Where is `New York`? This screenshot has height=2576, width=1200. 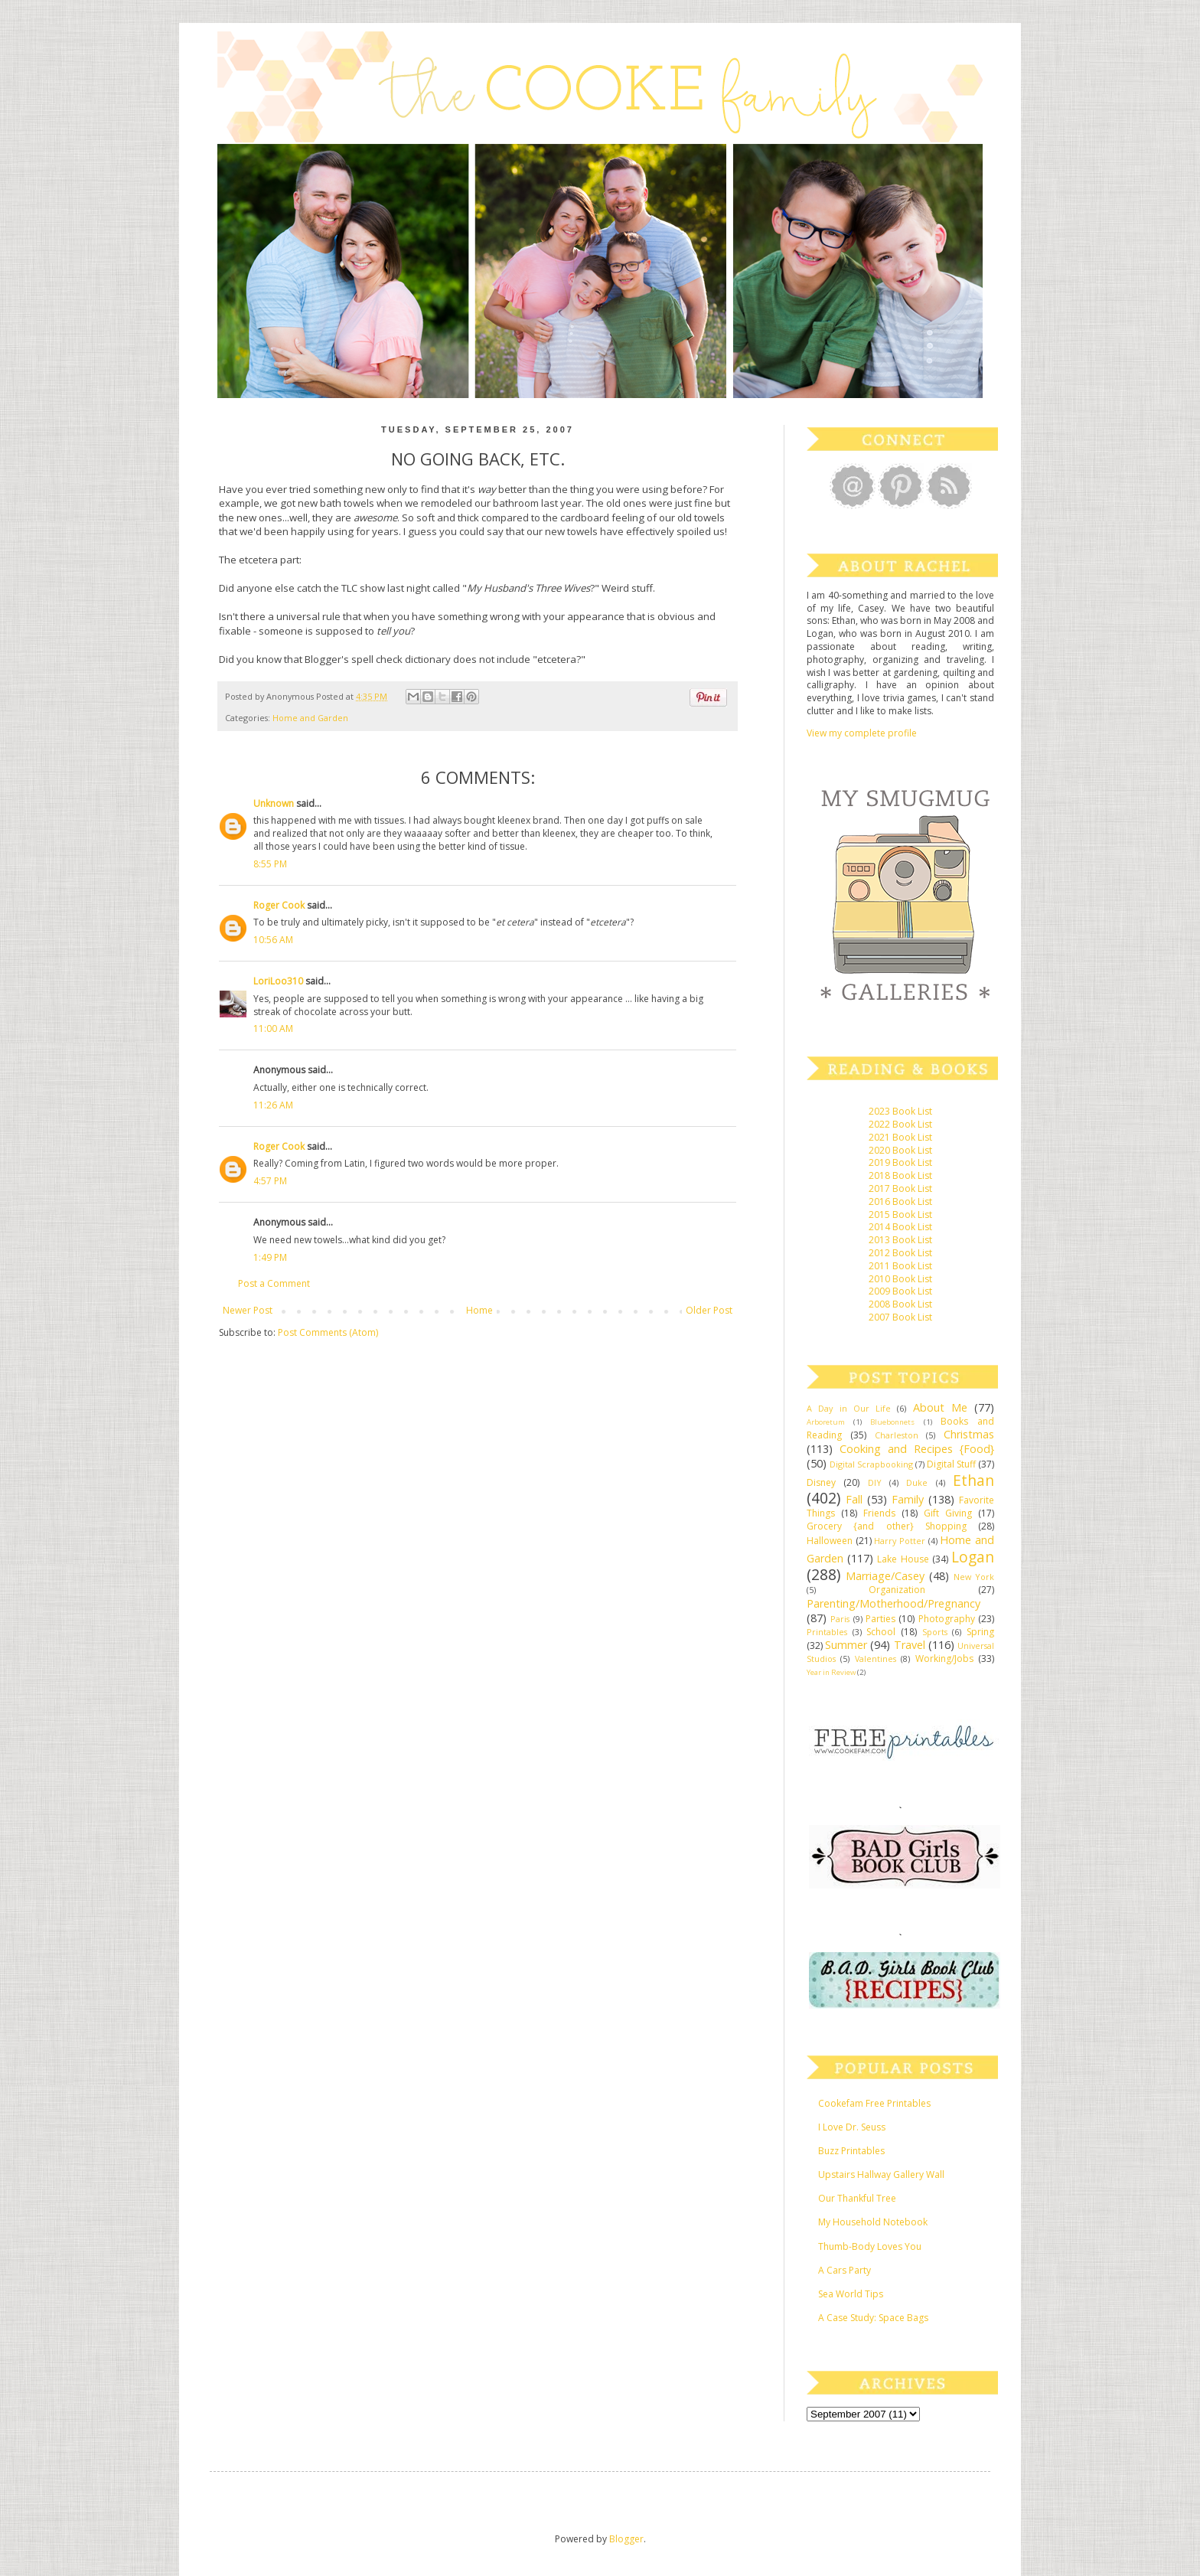 New York is located at coordinates (974, 1576).